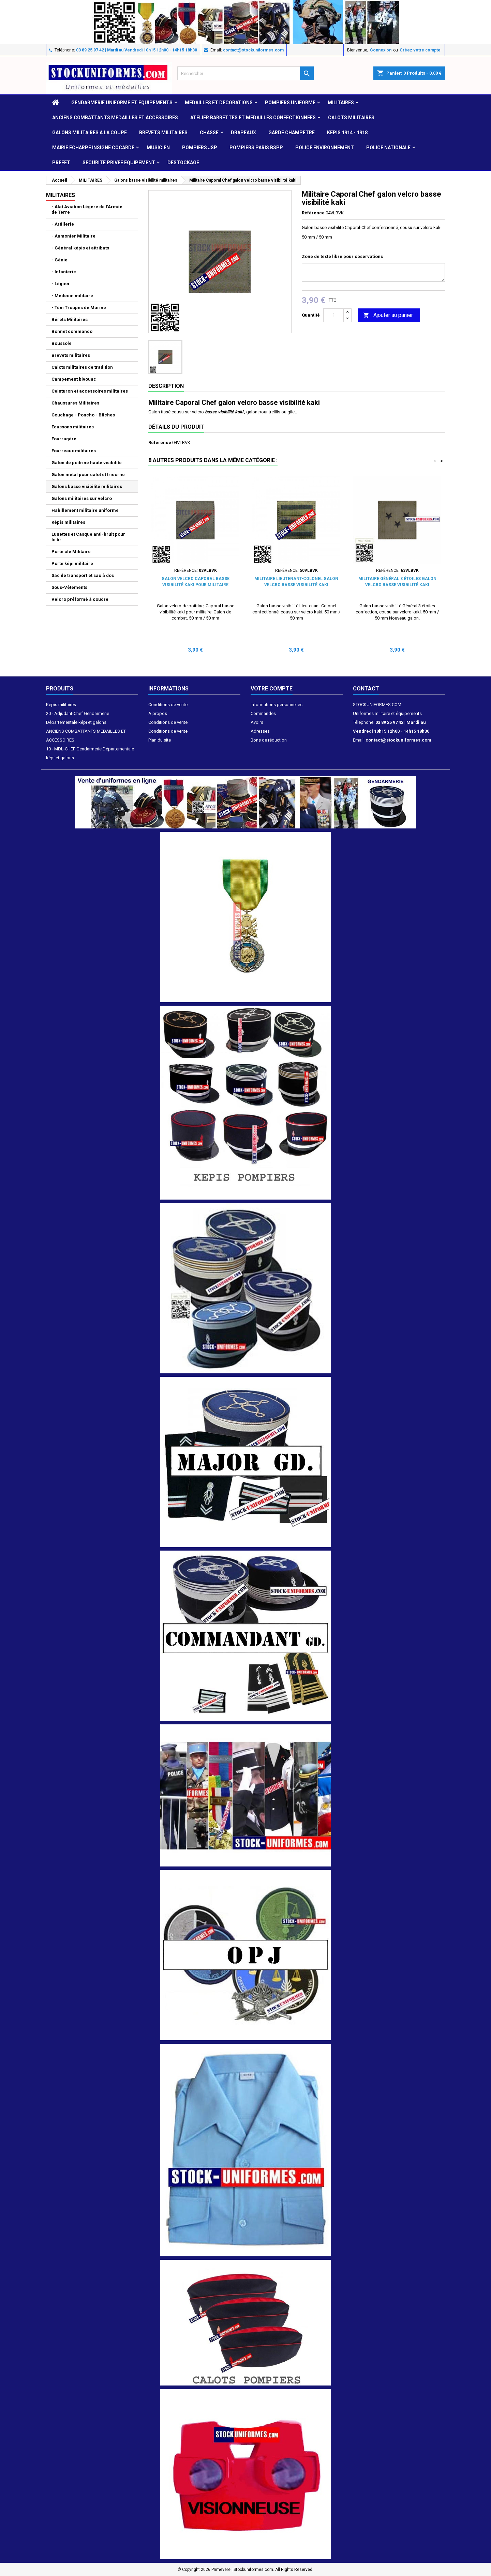 Image resolution: width=491 pixels, height=2576 pixels. I want to click on POLICE NATIONALE, so click(388, 147).